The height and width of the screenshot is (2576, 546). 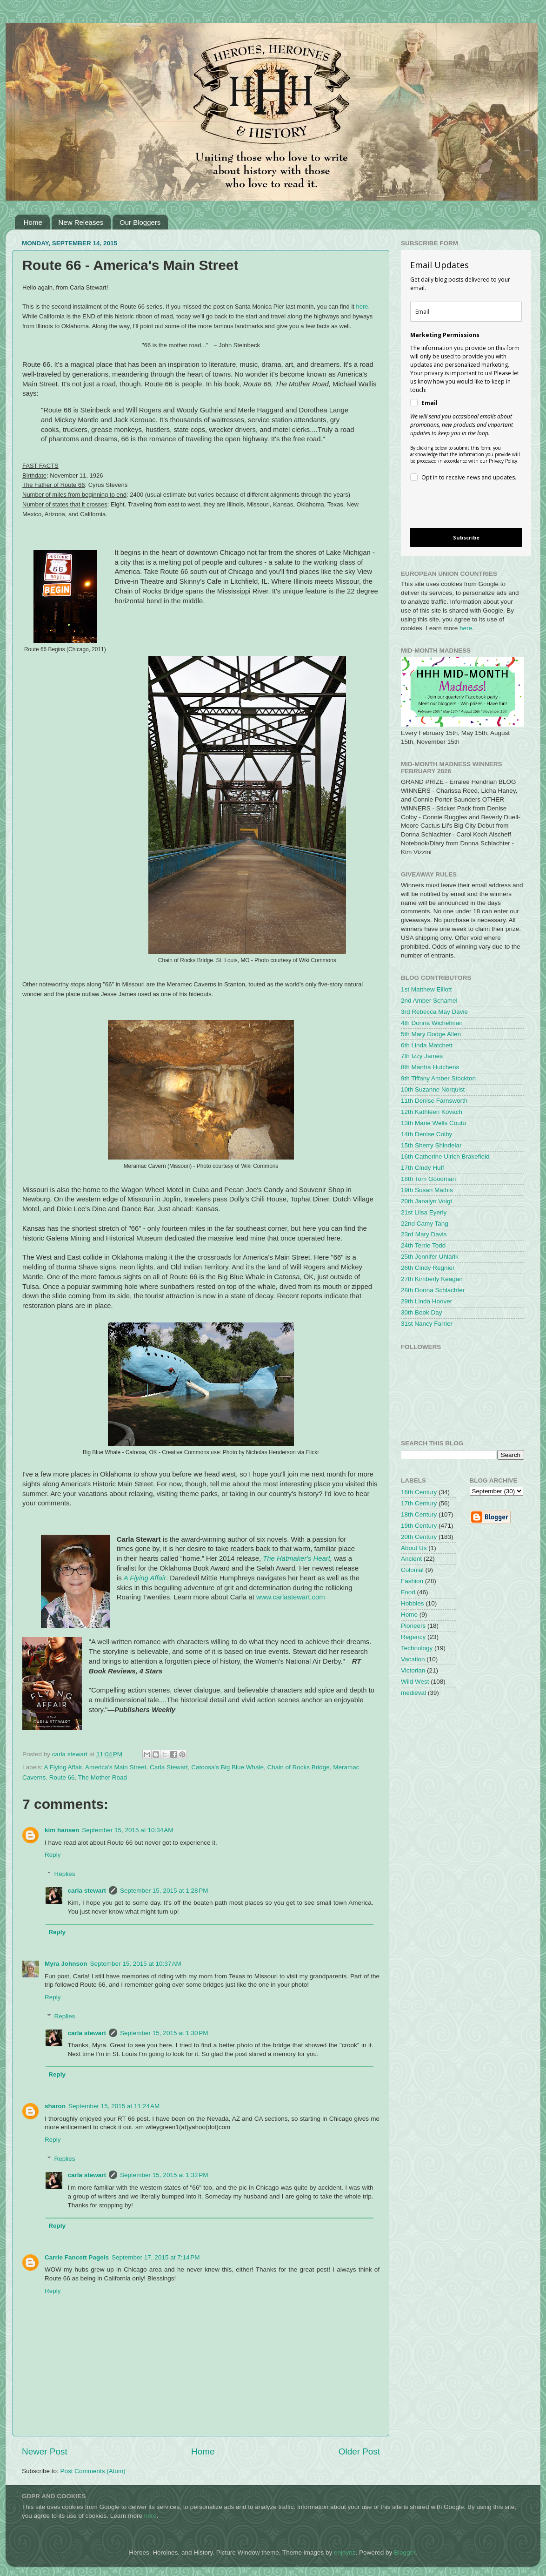 What do you see at coordinates (466, 312) in the screenshot?
I see `[email]` at bounding box center [466, 312].